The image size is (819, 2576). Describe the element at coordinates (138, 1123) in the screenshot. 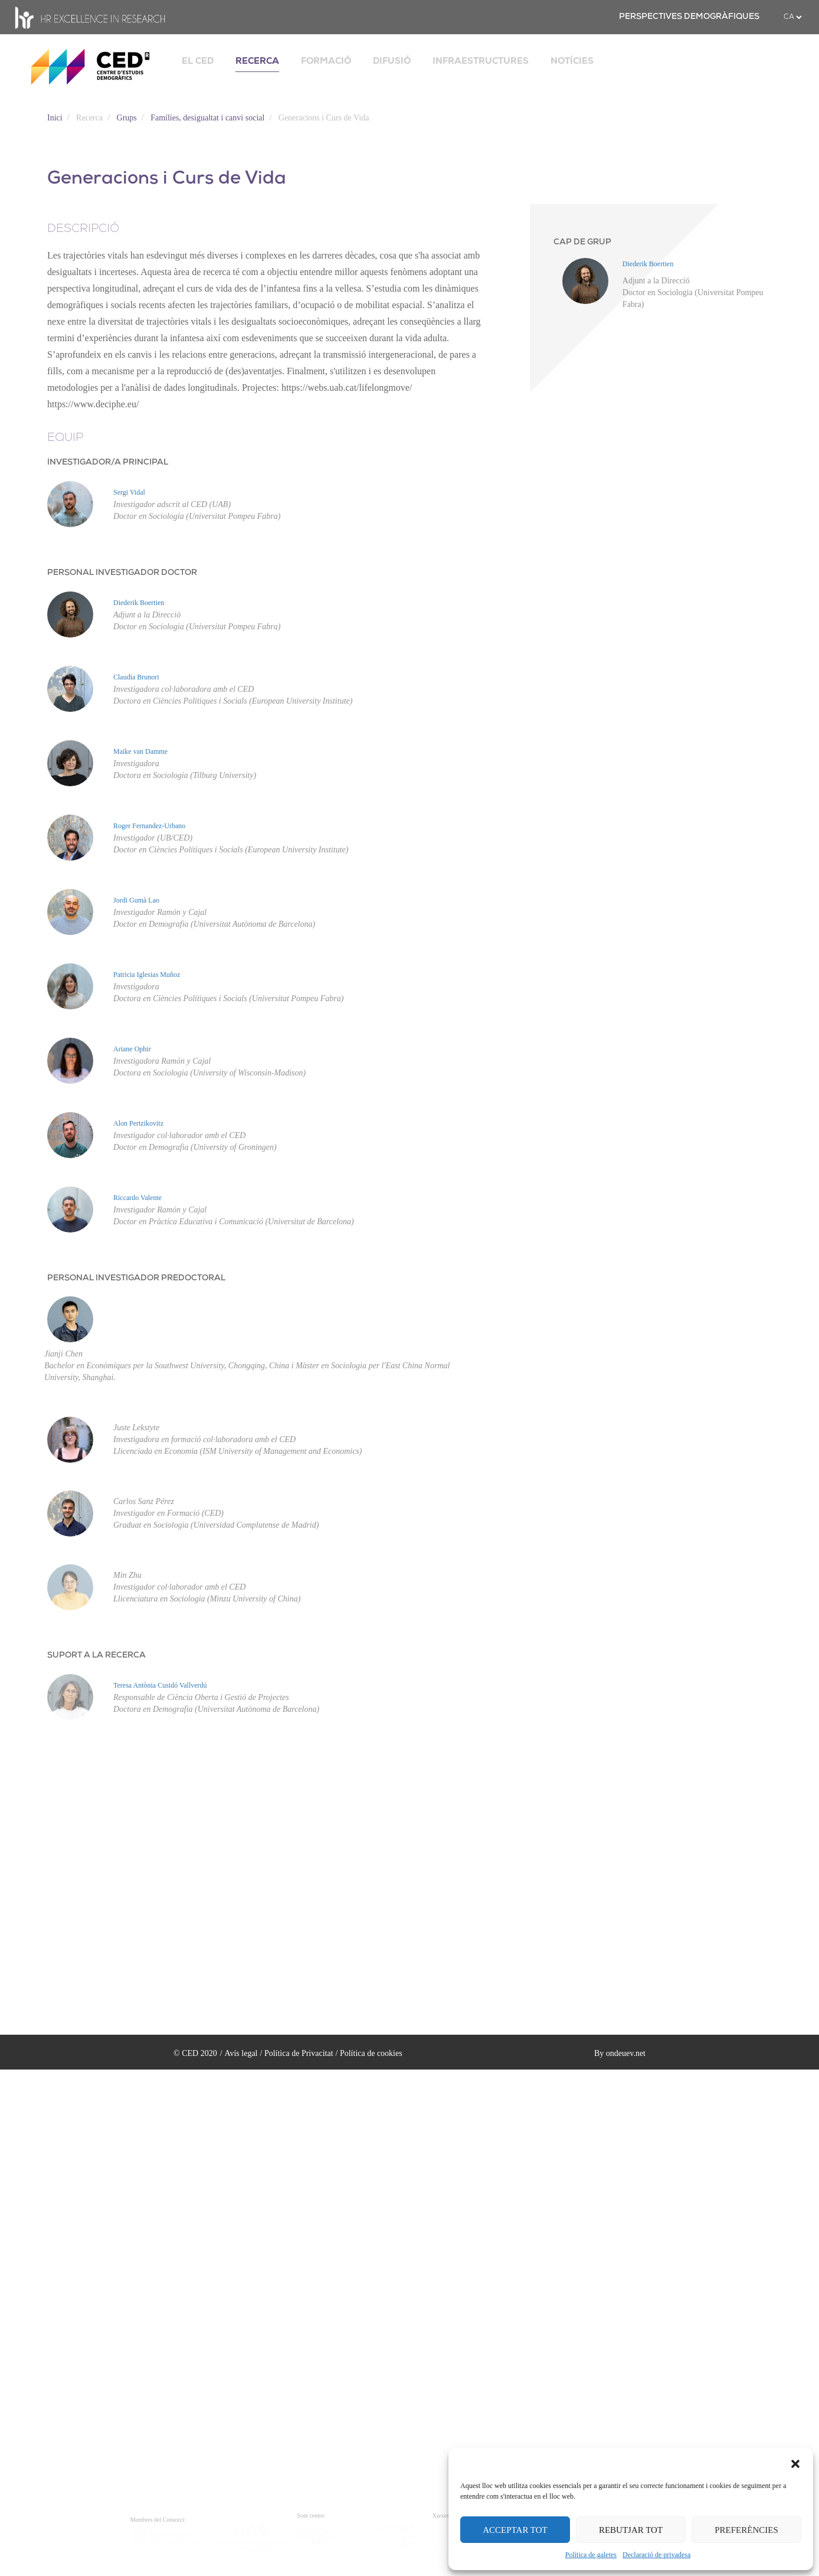

I see `Alon Pertzikovitz` at that location.